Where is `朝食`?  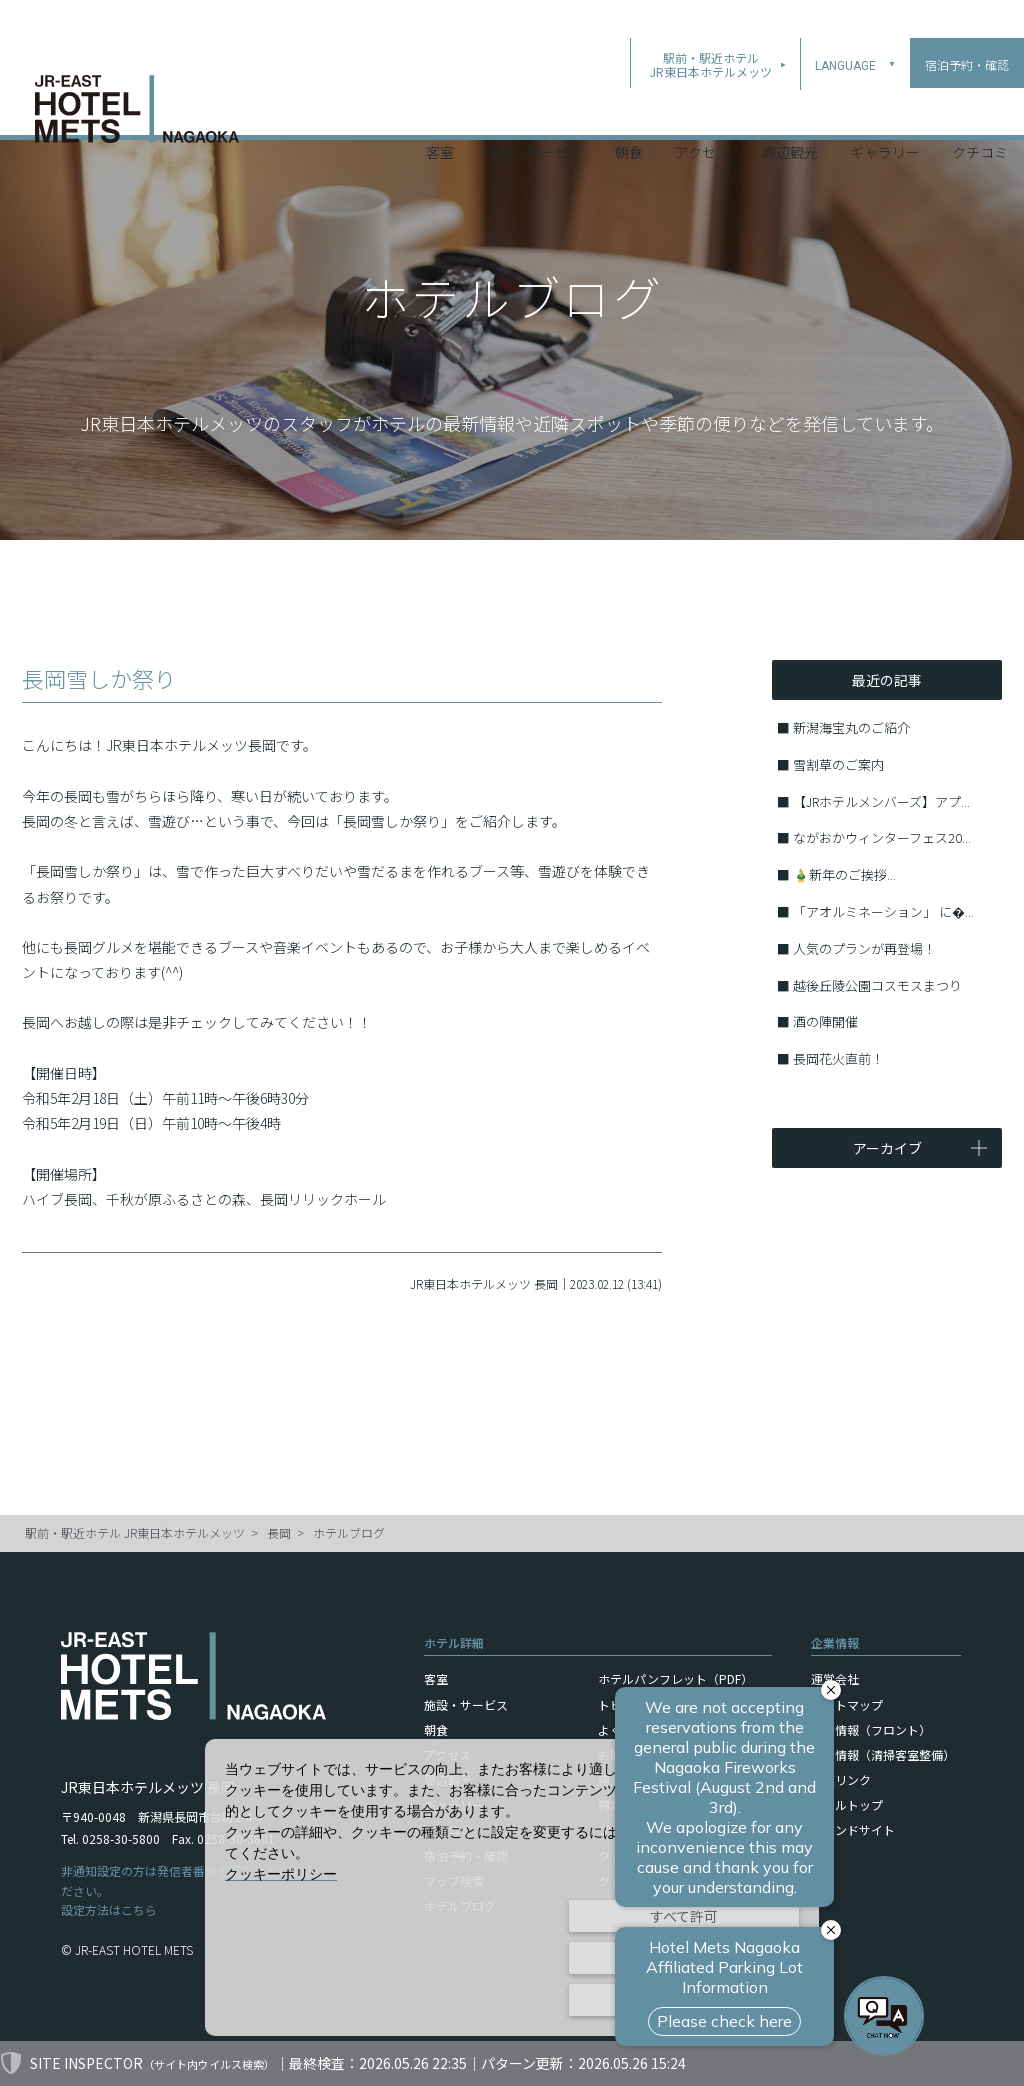
朝食 is located at coordinates (629, 109).